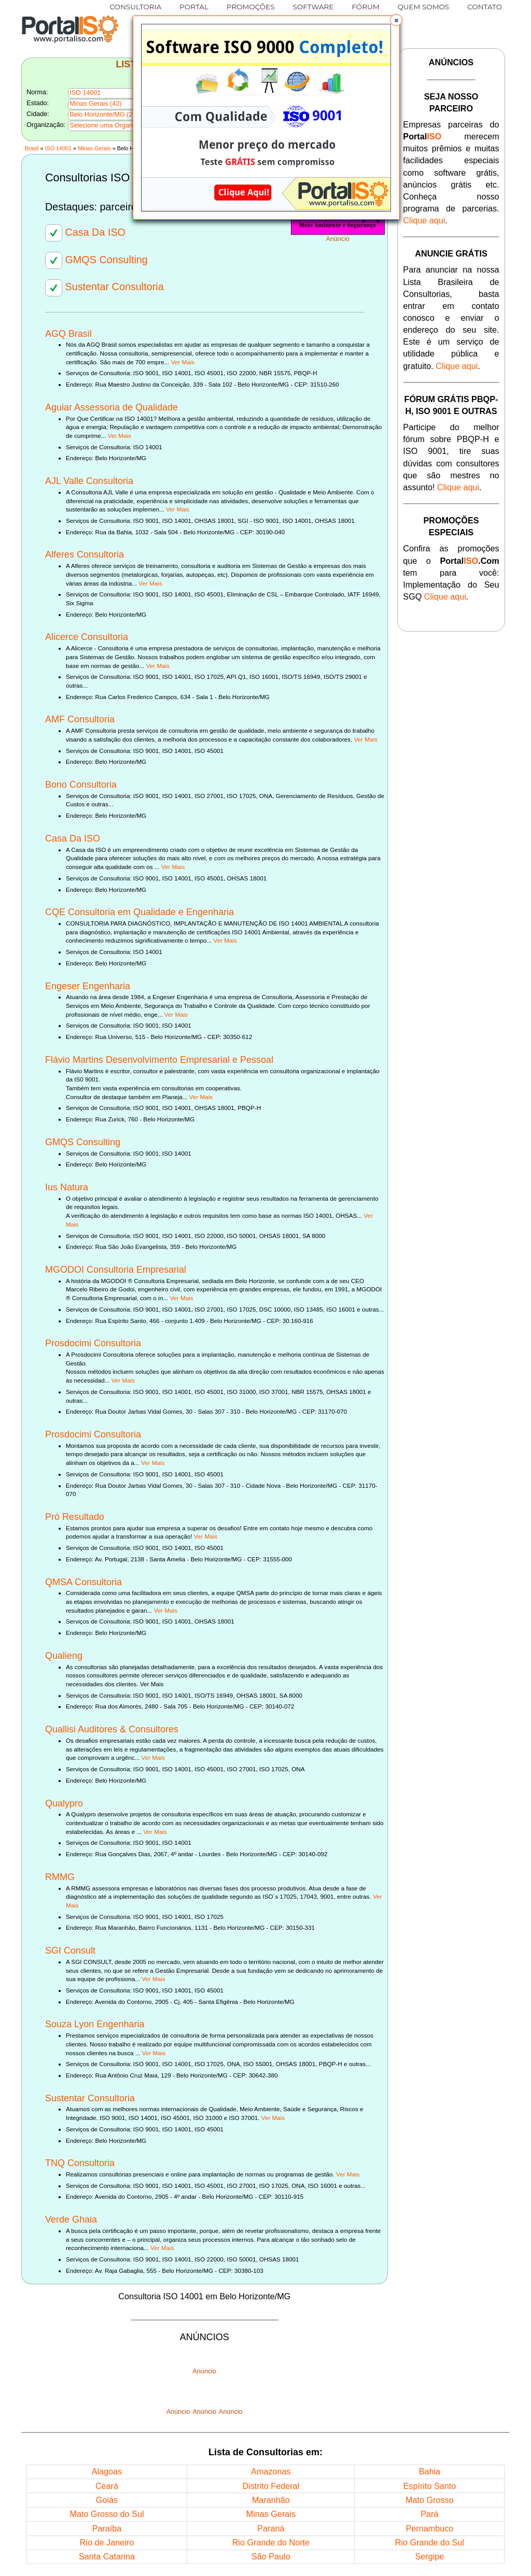 This screenshot has width=531, height=2576. Describe the element at coordinates (93, 1343) in the screenshot. I see `Prosdocimi Consultoria` at that location.